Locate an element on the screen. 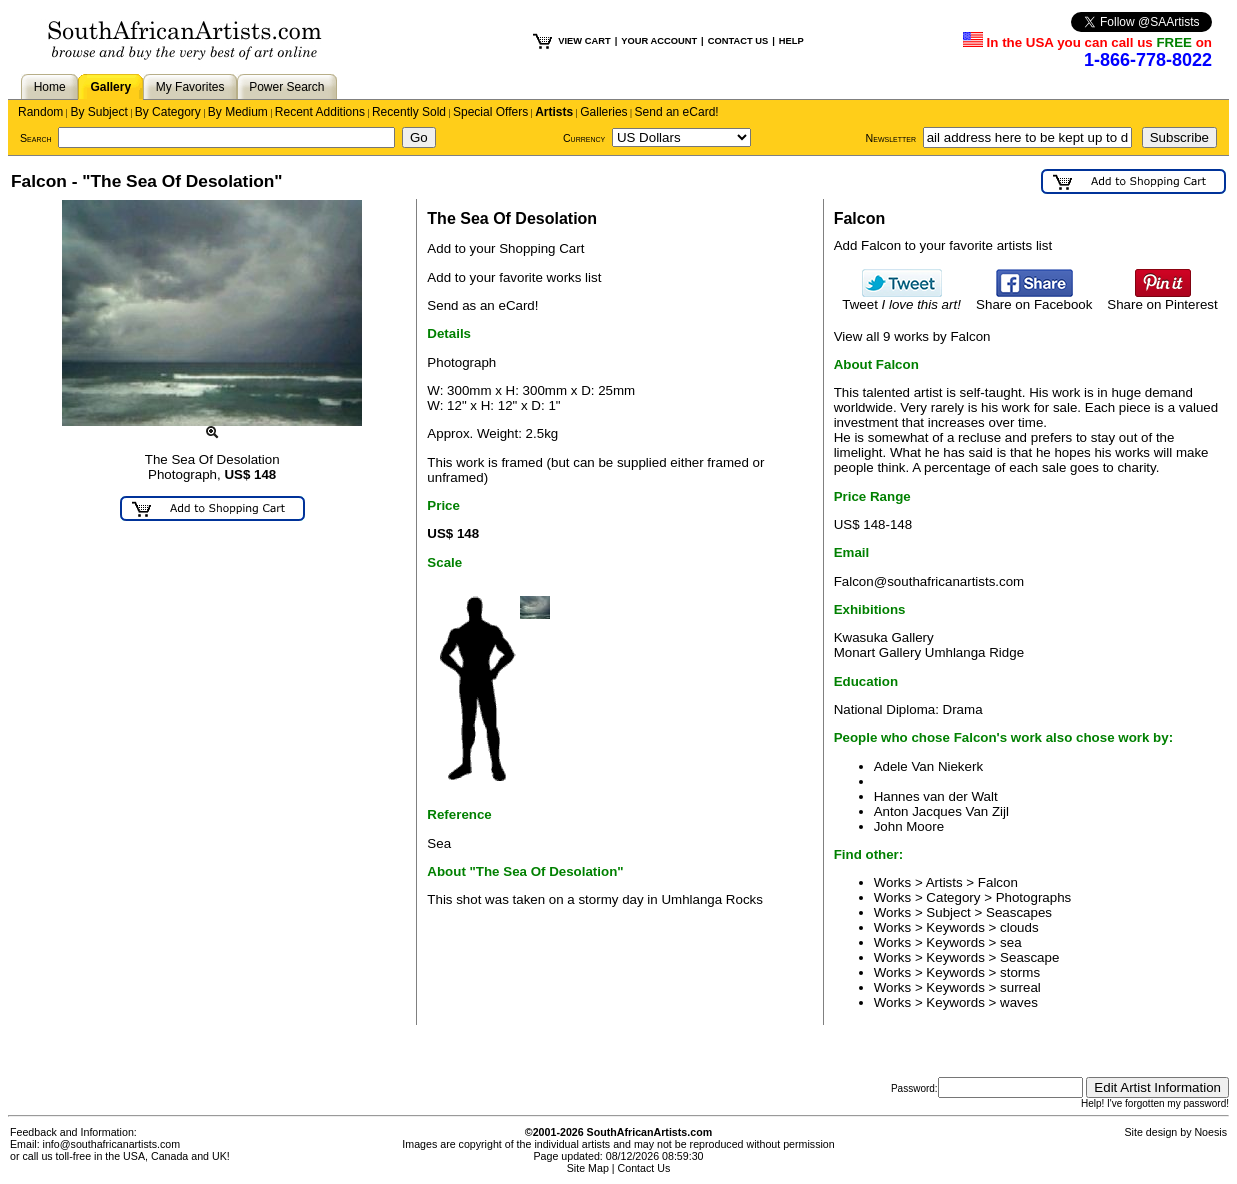  Special Offers is located at coordinates (490, 112).